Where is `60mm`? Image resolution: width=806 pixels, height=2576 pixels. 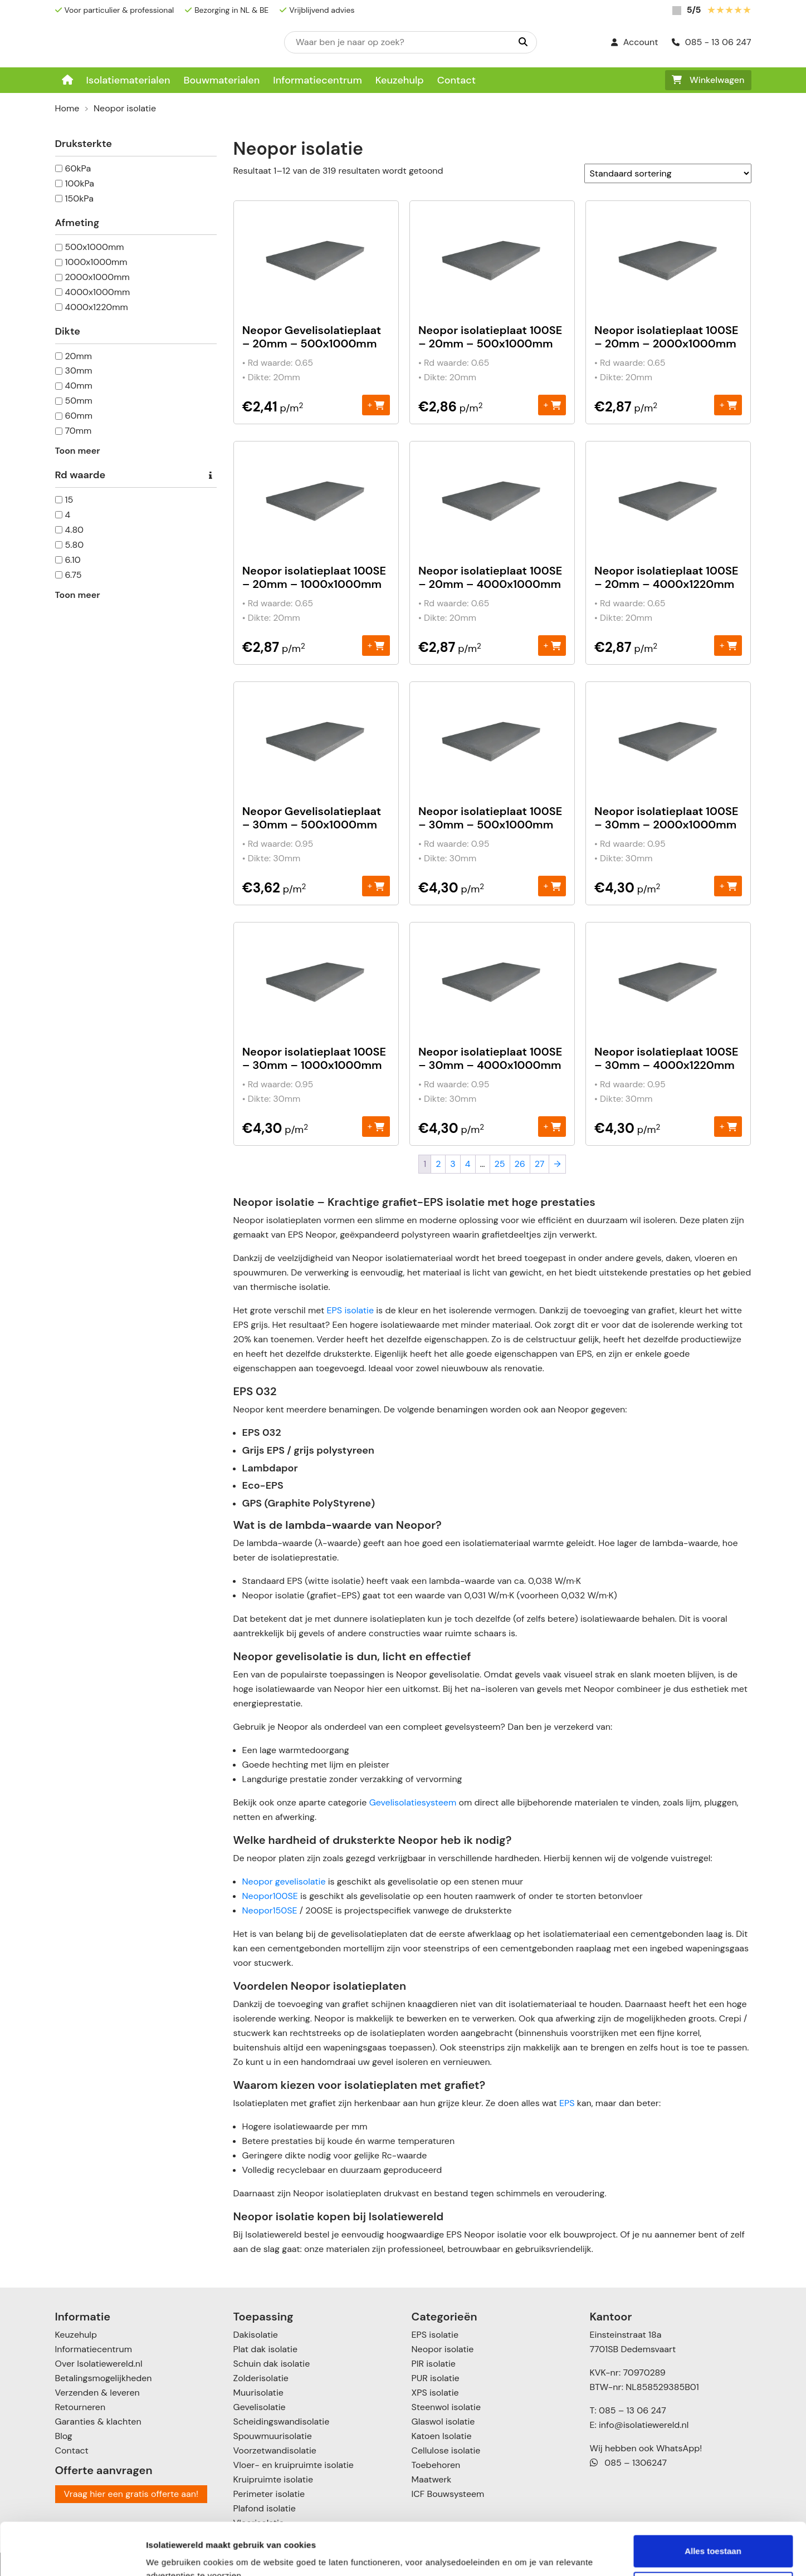 60mm is located at coordinates (79, 415).